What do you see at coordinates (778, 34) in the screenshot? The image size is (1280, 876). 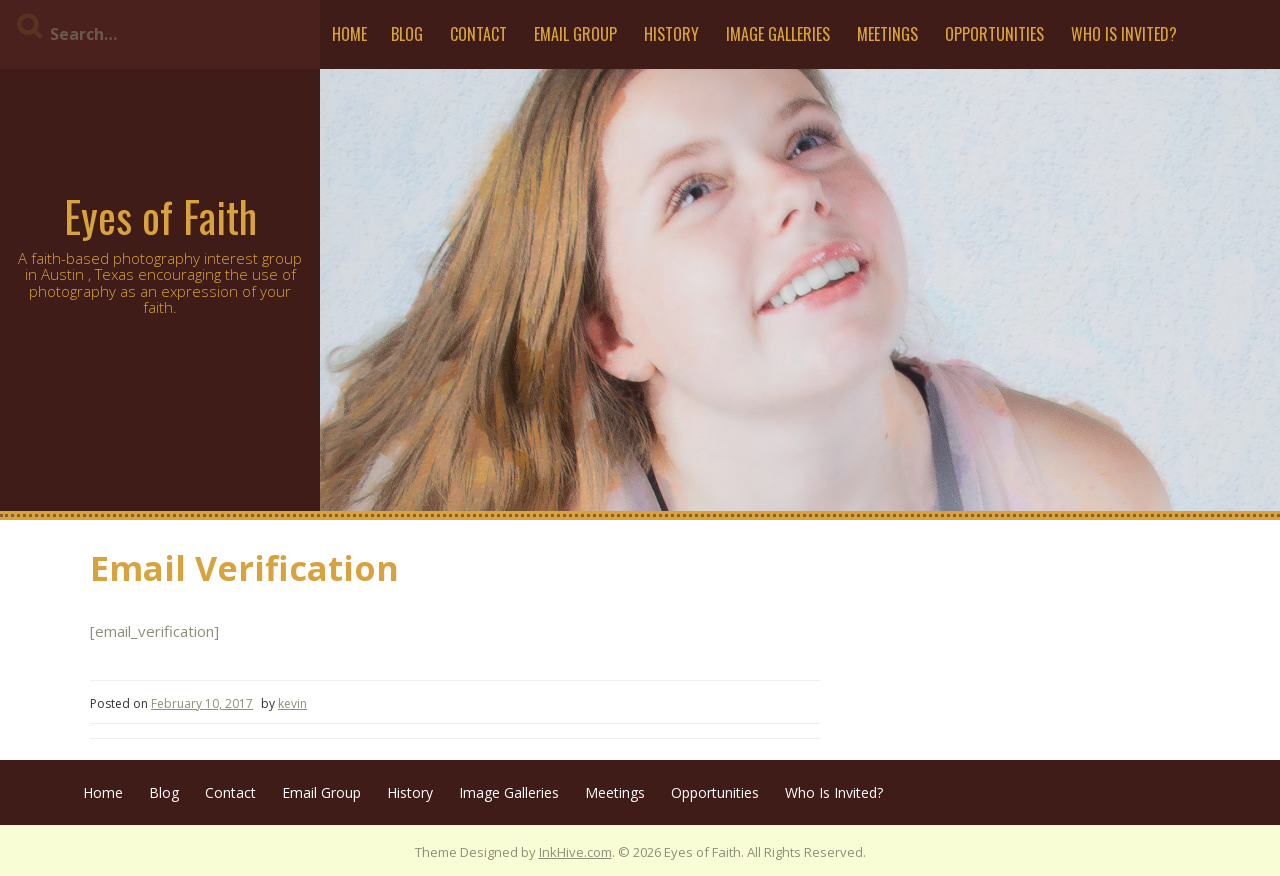 I see `Image Galleries` at bounding box center [778, 34].